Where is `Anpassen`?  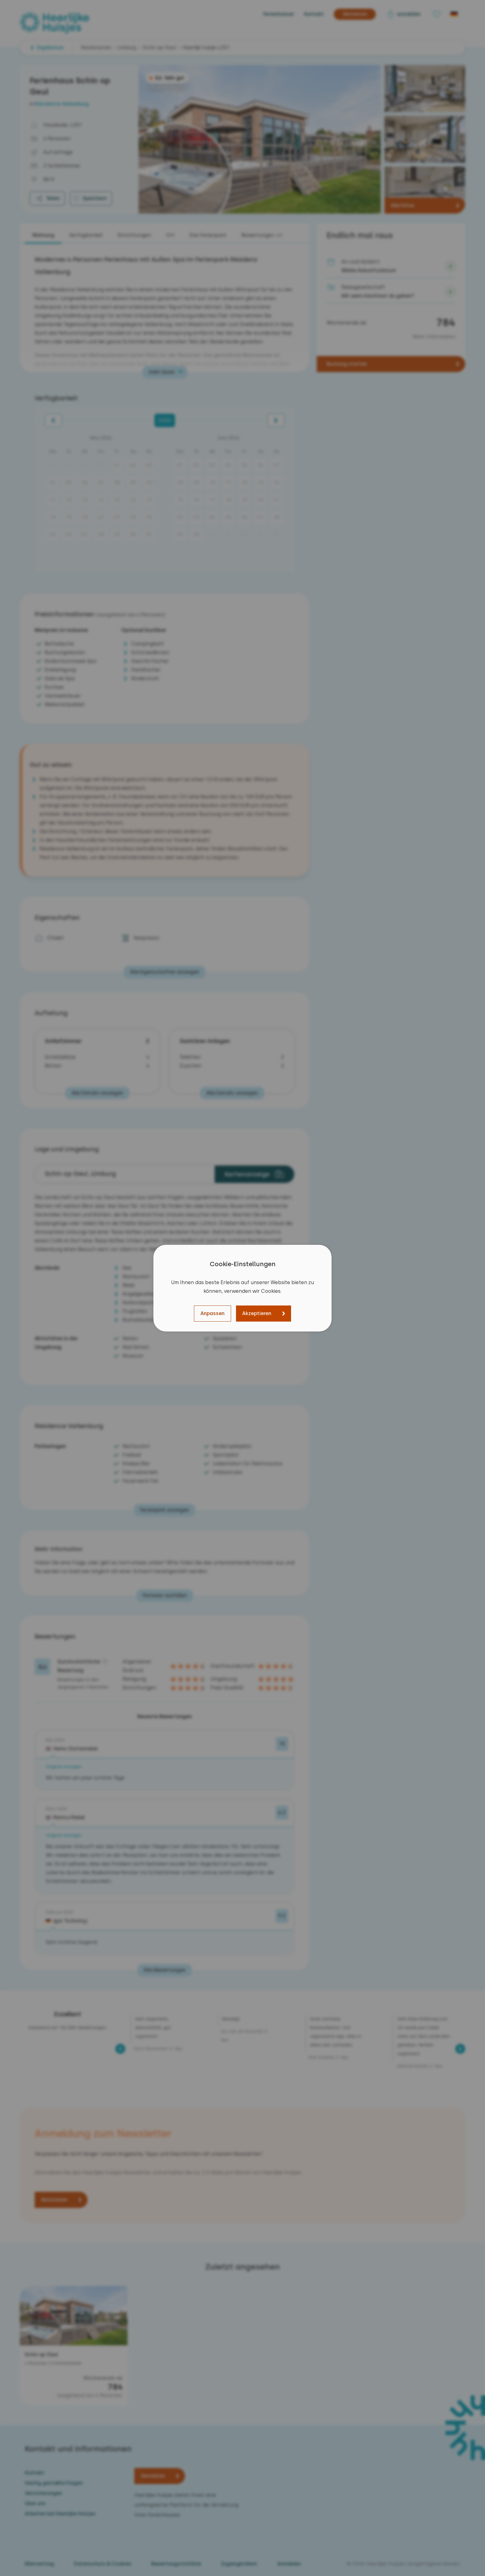 Anpassen is located at coordinates (212, 1313).